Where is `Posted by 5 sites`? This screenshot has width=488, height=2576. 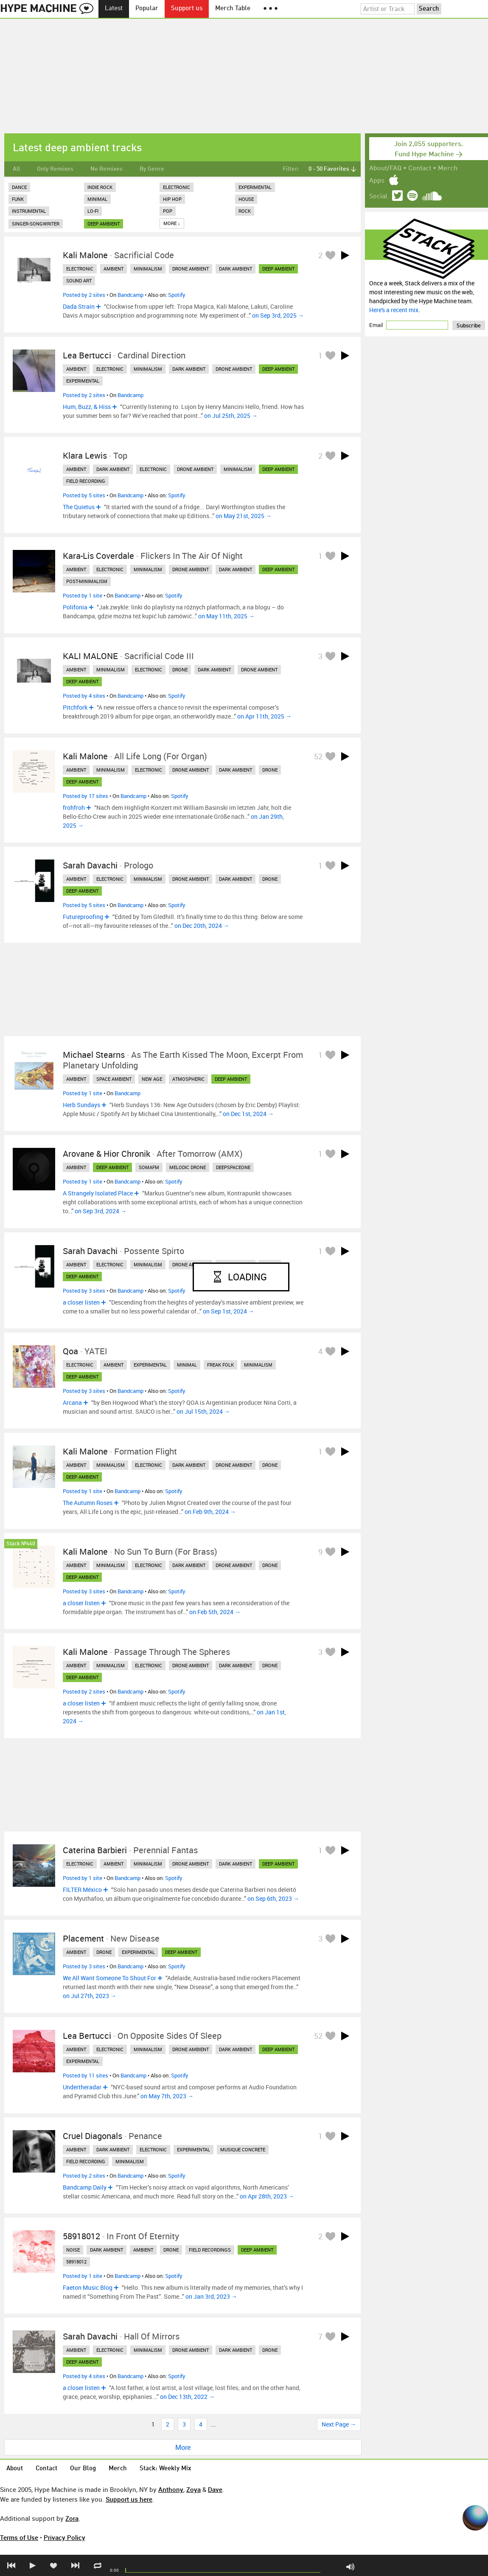 Posted by 5 sites is located at coordinates (84, 495).